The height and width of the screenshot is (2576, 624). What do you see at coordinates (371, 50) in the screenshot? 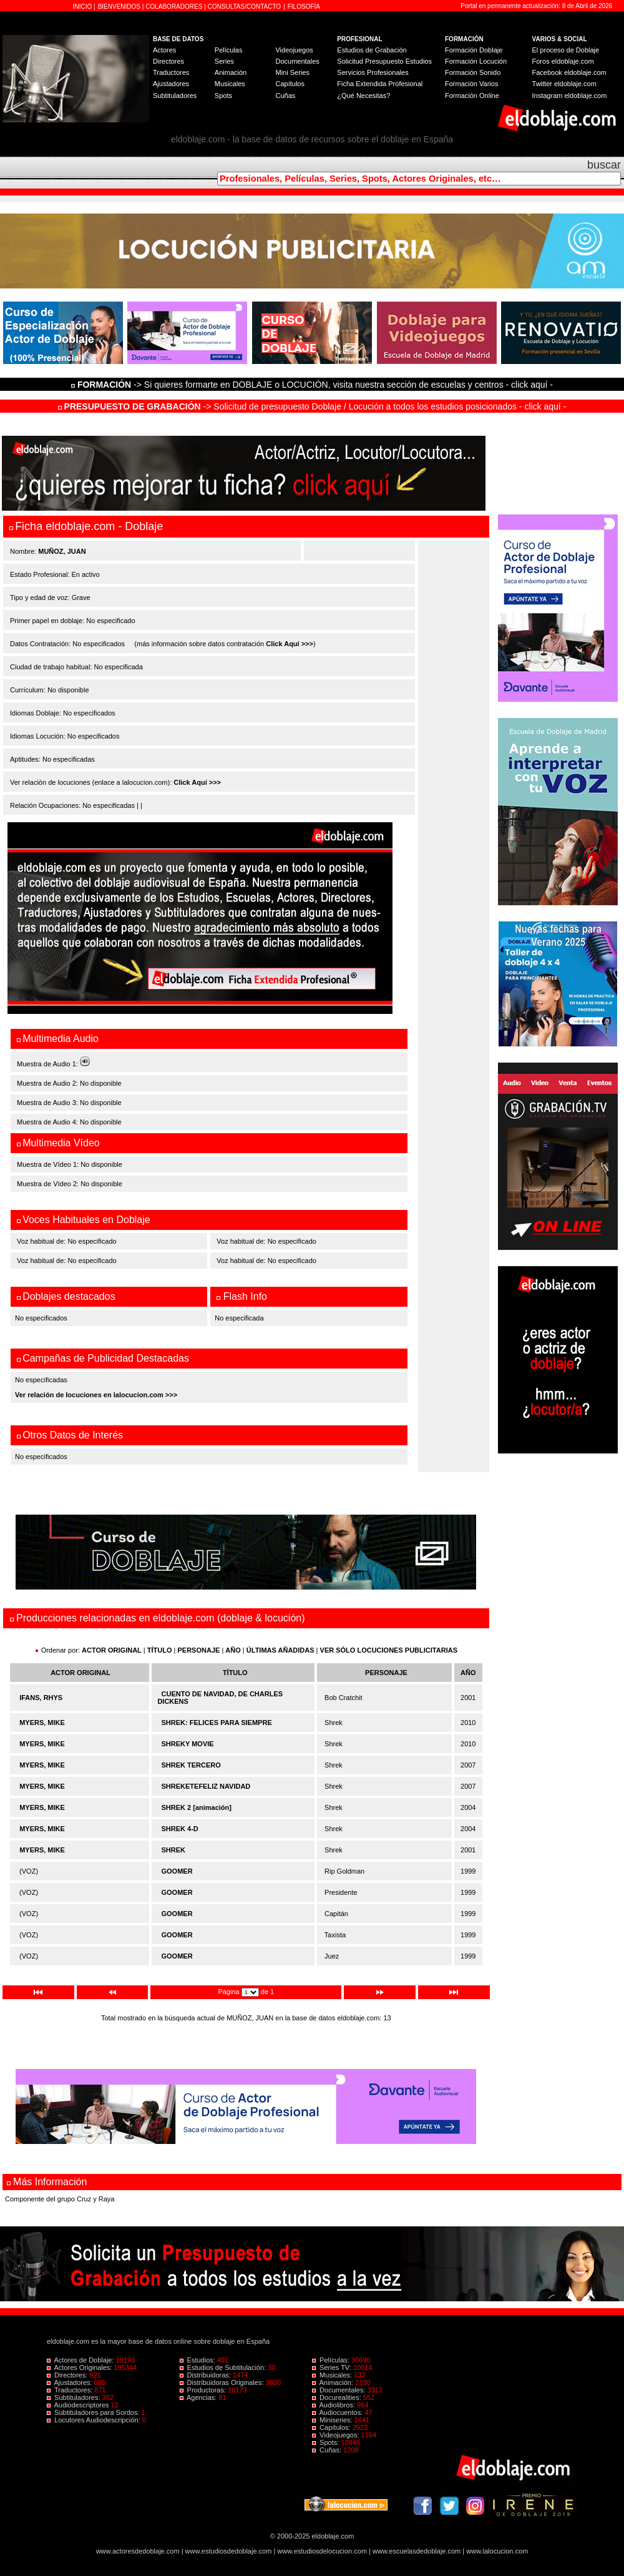
I see `Estudios de Grabación` at bounding box center [371, 50].